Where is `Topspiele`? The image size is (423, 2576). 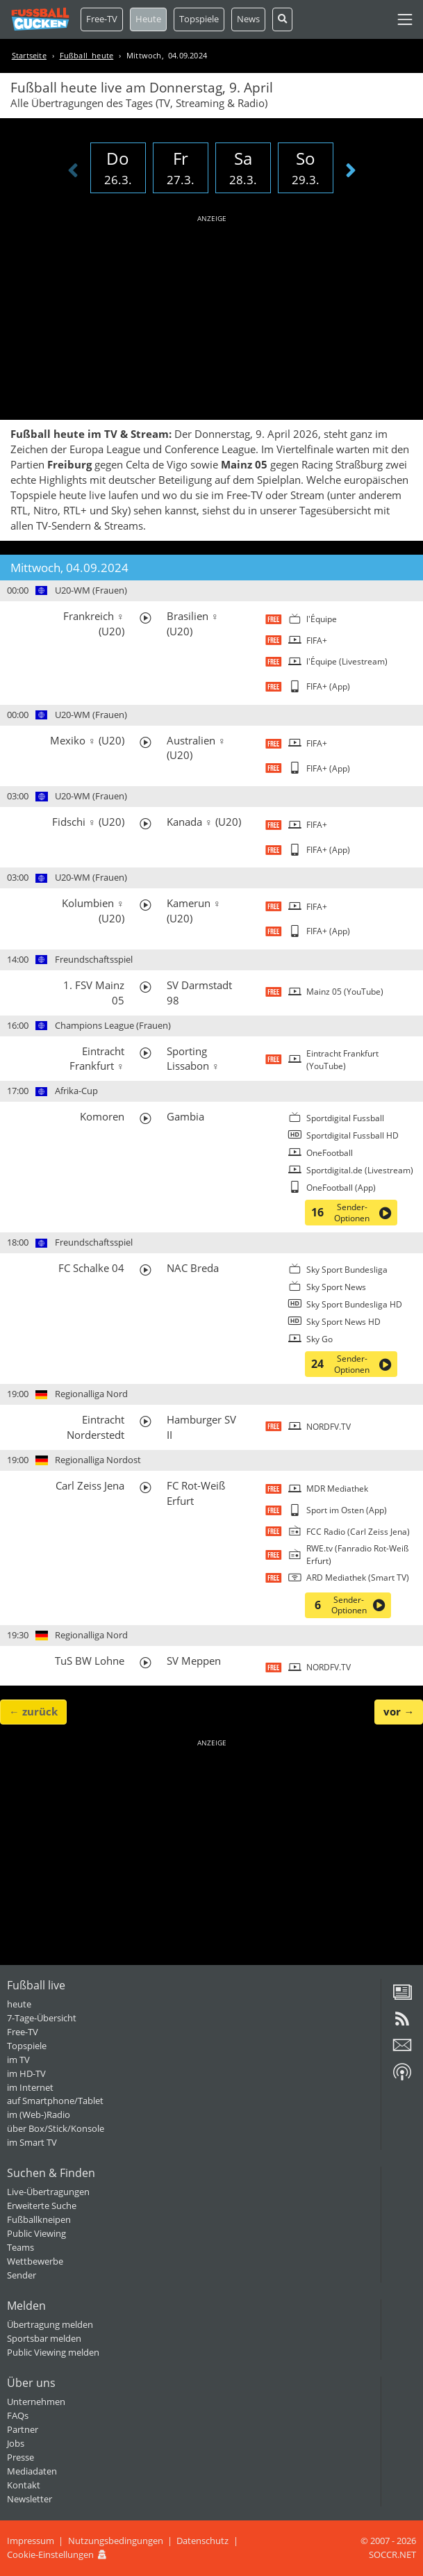 Topspiele is located at coordinates (27, 2045).